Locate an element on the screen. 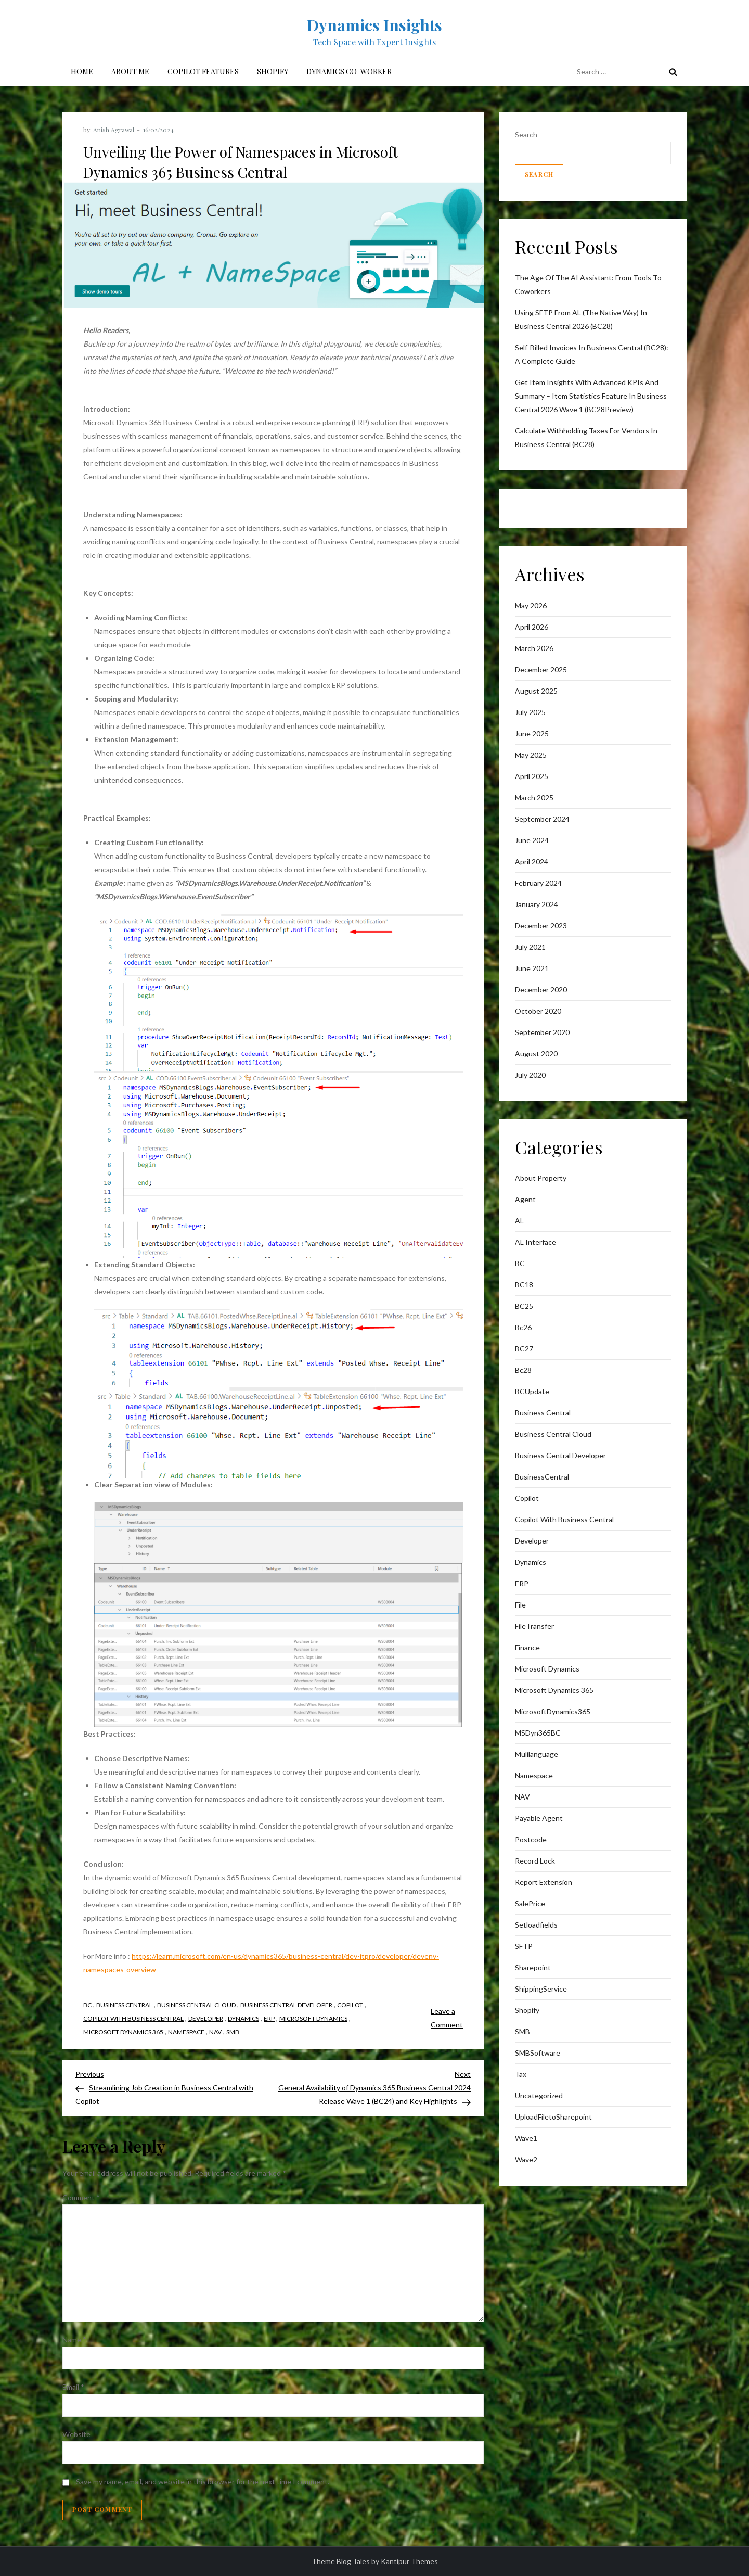 Image resolution: width=749 pixels, height=2576 pixels. July 2025 is located at coordinates (530, 712).